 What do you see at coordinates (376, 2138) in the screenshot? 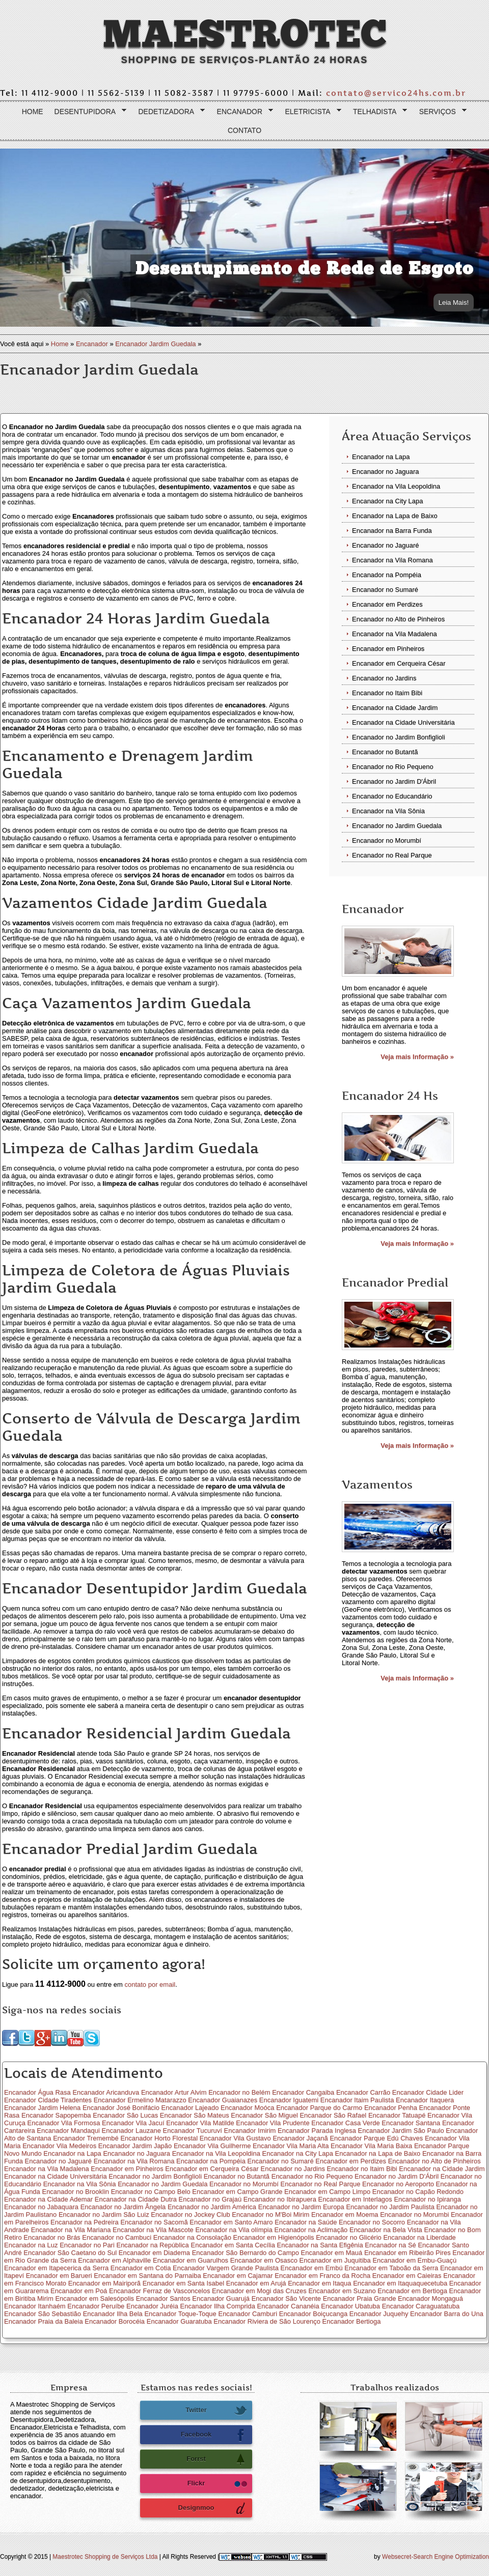
I see `Encanador Parque Edú Chaves` at bounding box center [376, 2138].